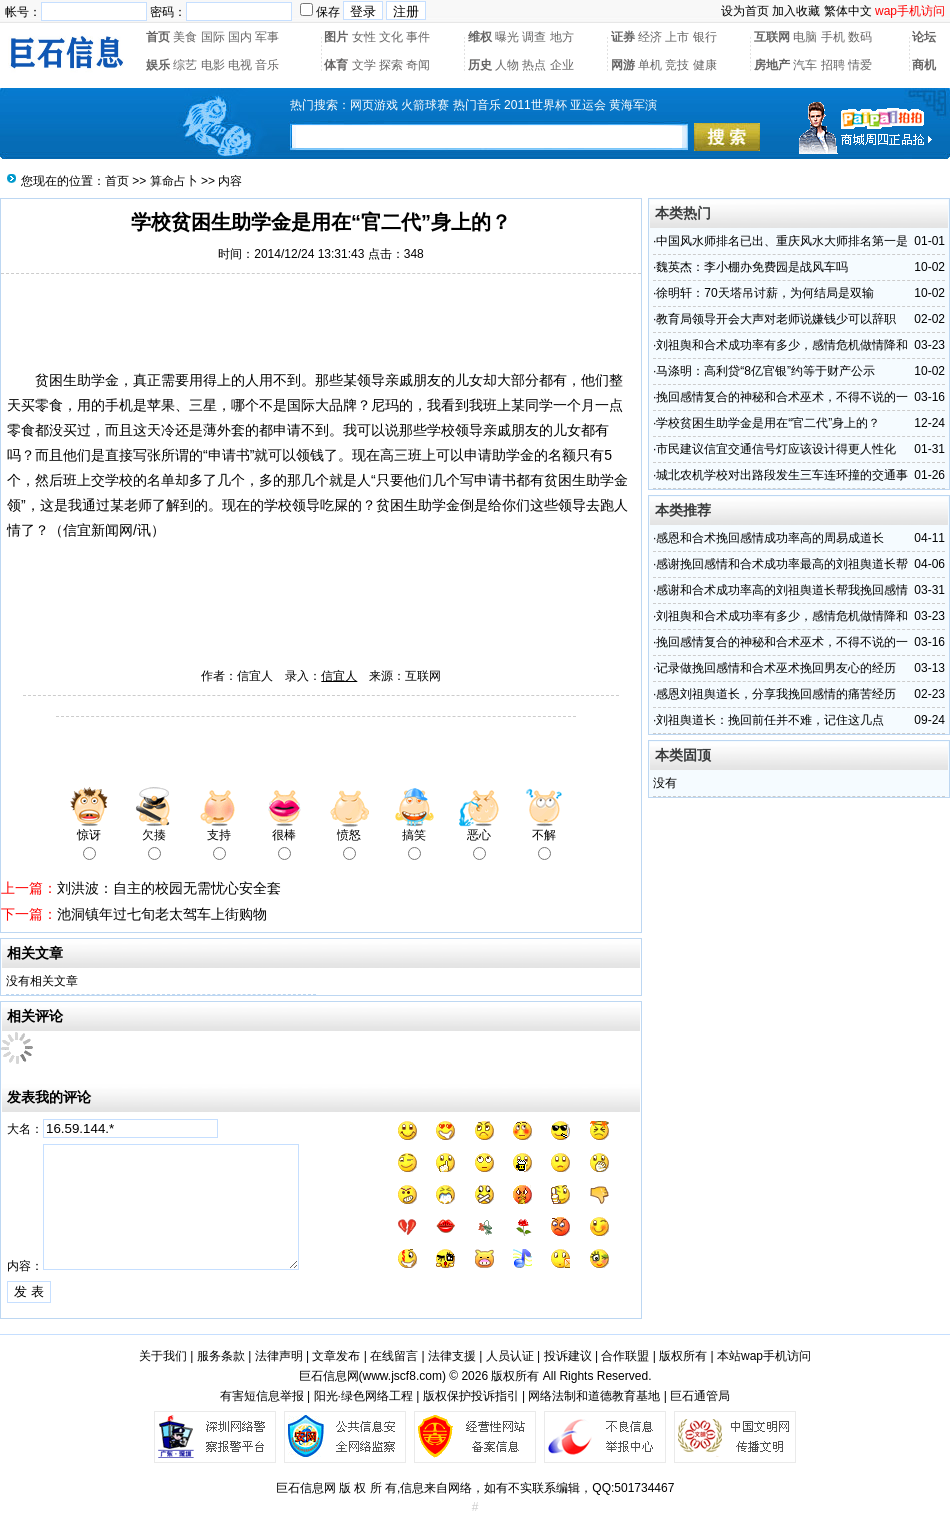  What do you see at coordinates (158, 37) in the screenshot?
I see `首页` at bounding box center [158, 37].